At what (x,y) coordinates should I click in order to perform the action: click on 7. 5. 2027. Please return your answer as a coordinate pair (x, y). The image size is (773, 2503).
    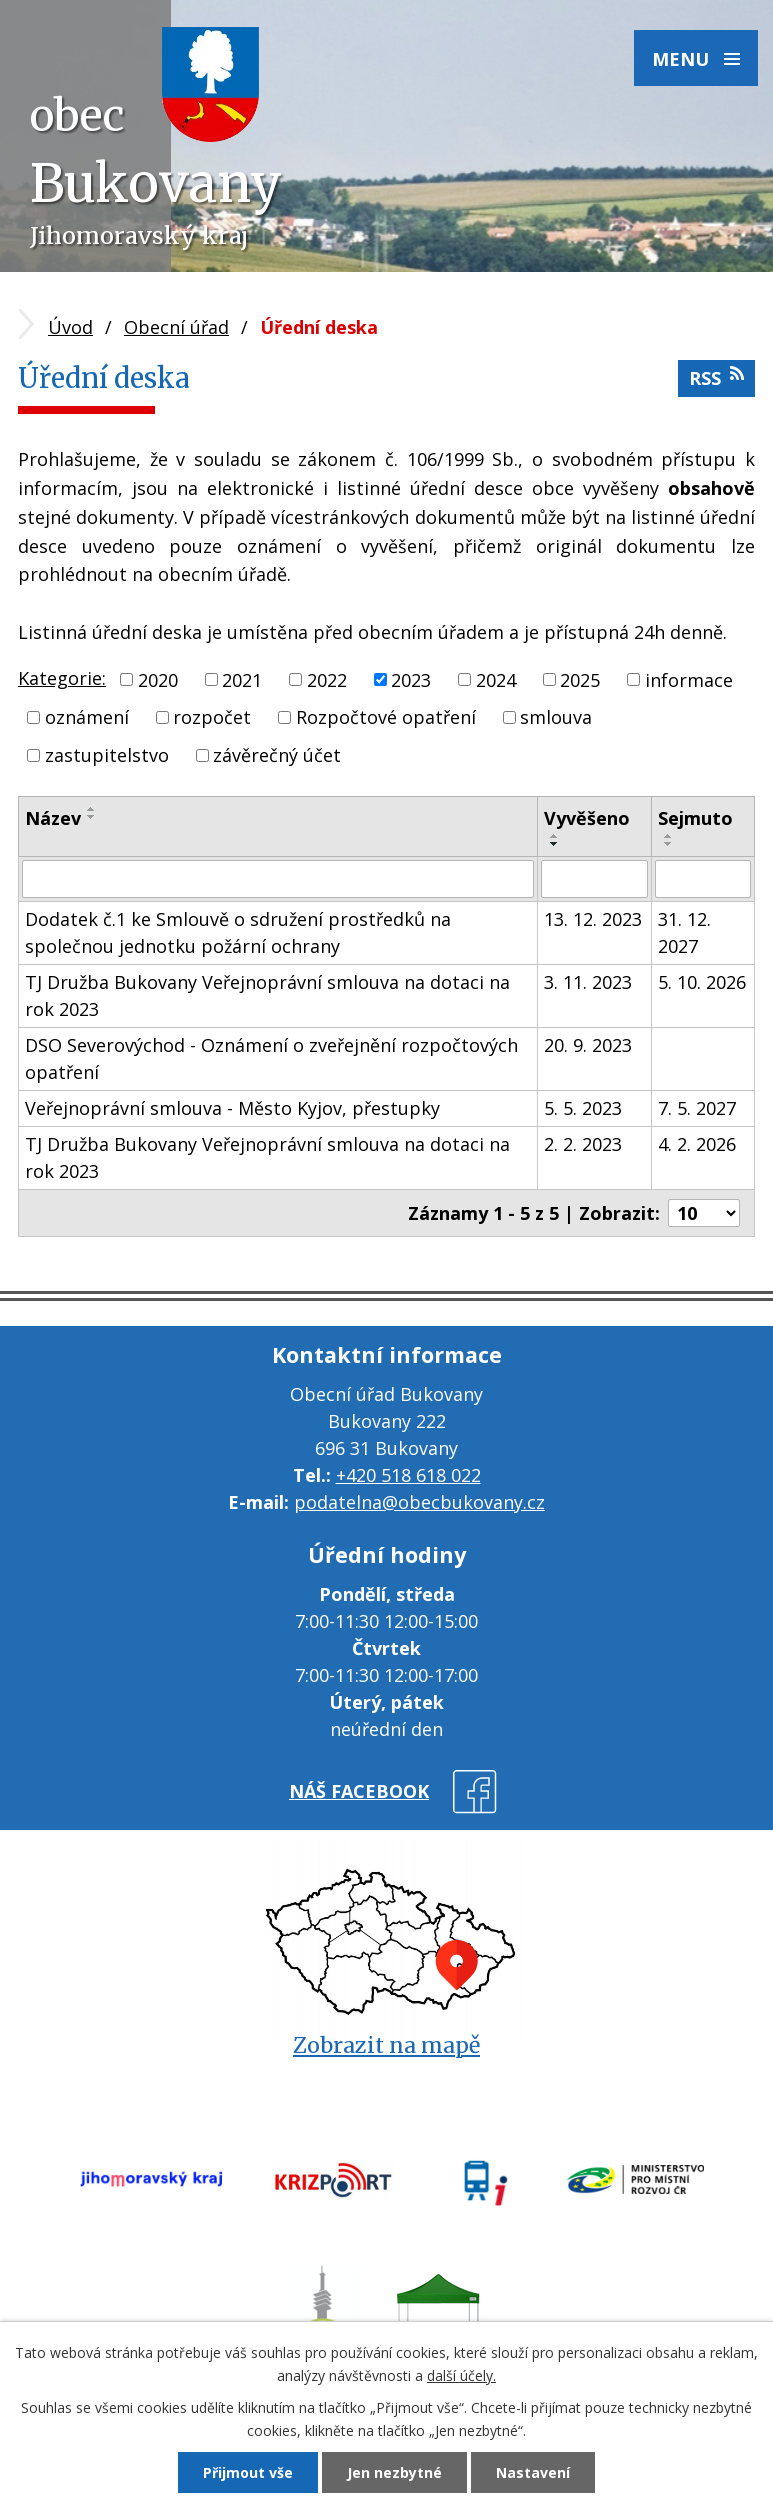
    Looking at the image, I should click on (697, 1108).